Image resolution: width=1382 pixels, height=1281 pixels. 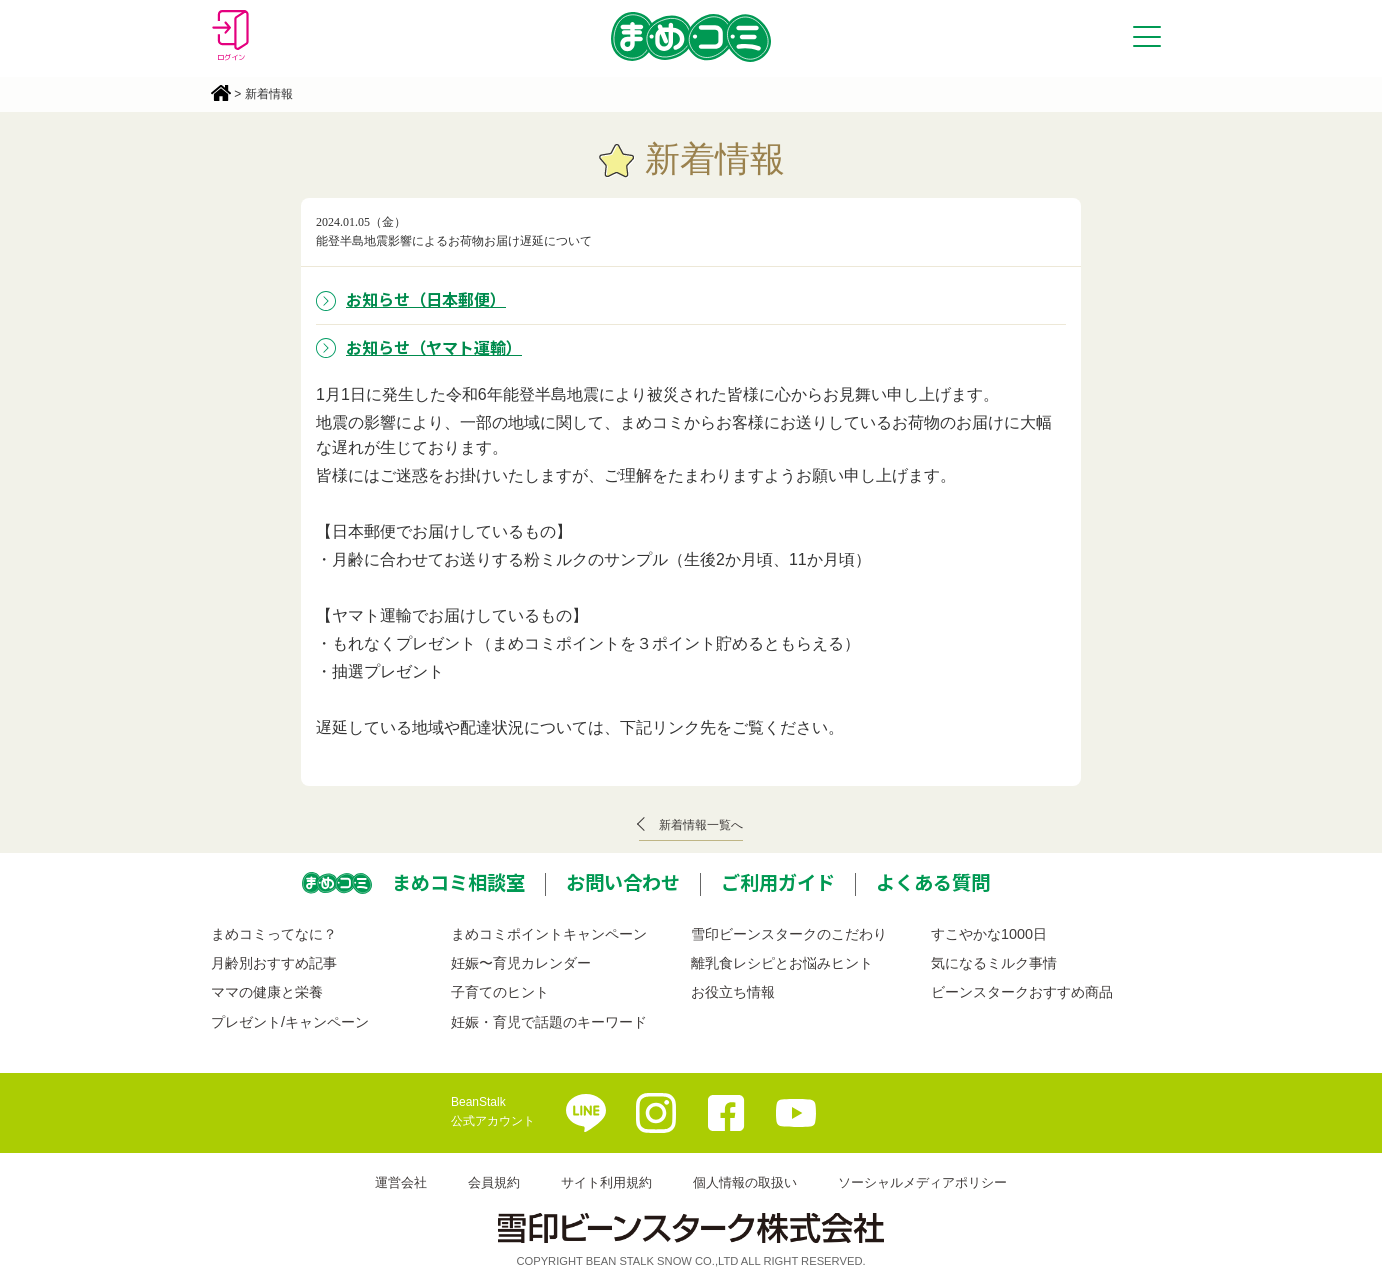 What do you see at coordinates (274, 934) in the screenshot?
I see `まめコミってなに？` at bounding box center [274, 934].